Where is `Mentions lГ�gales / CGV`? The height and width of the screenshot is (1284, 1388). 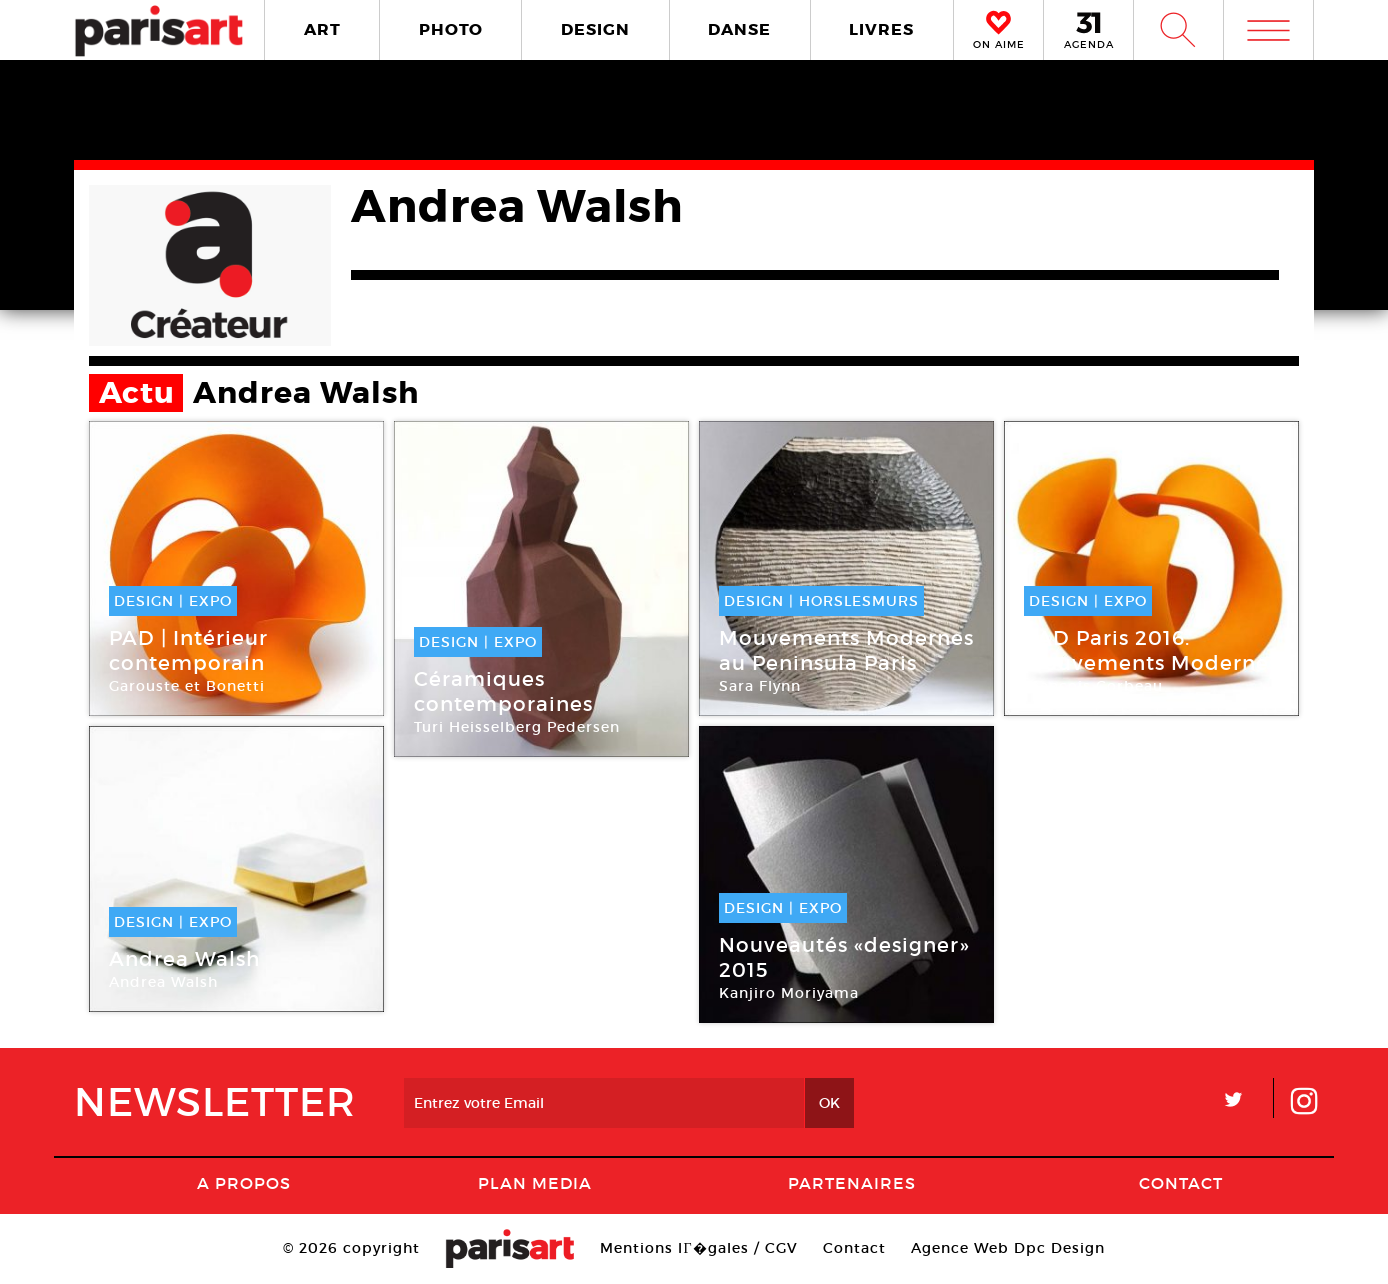 Mentions lГ�gales / CGV is located at coordinates (698, 1248).